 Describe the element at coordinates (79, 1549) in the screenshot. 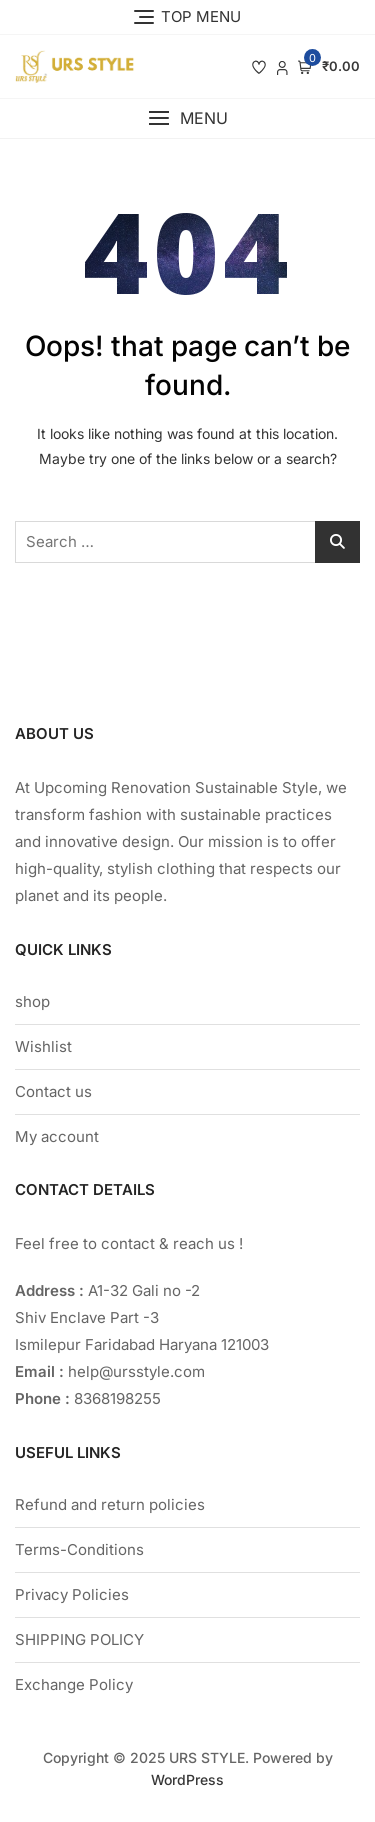

I see `Terms-Conditions` at that location.